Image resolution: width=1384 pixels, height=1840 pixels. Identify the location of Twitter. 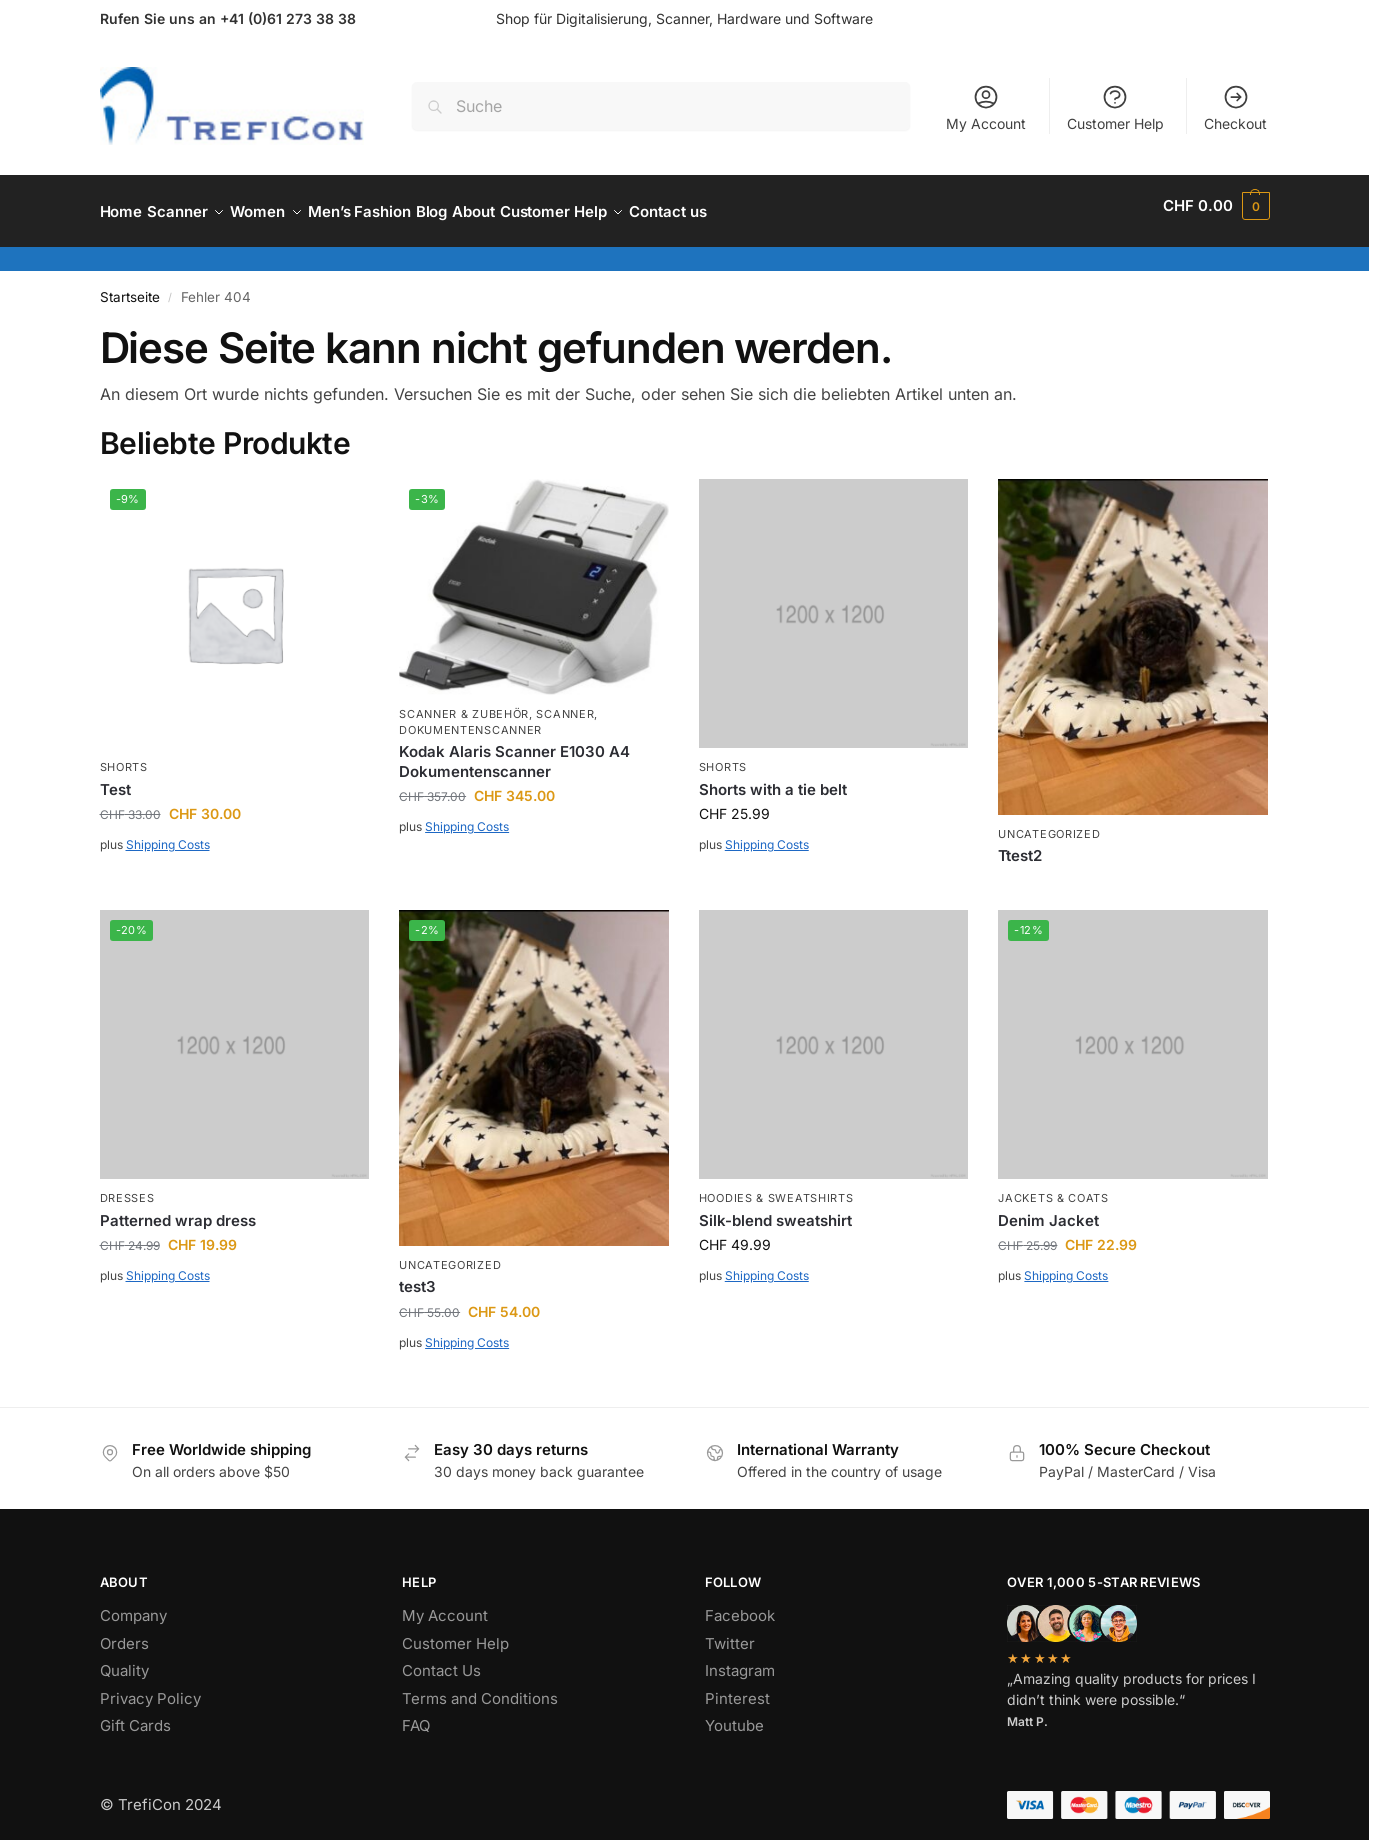
(730, 1632).